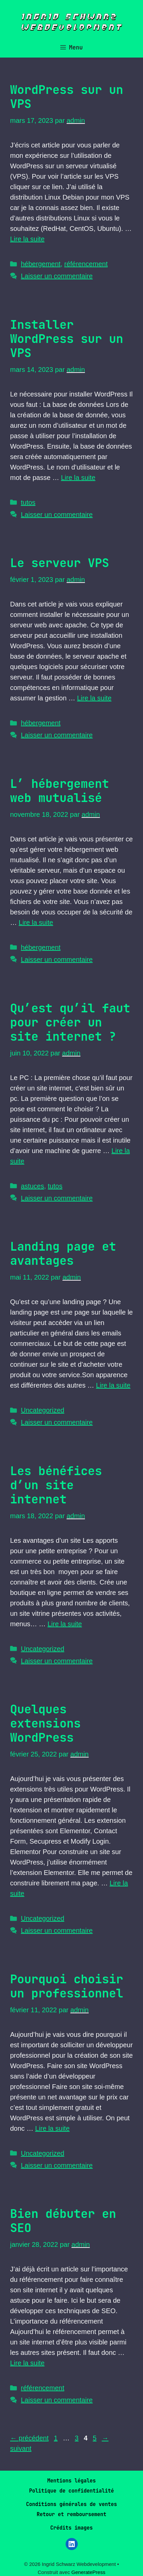 This screenshot has width=143, height=2576. I want to click on 1 [Page 1], so click(56, 2438).